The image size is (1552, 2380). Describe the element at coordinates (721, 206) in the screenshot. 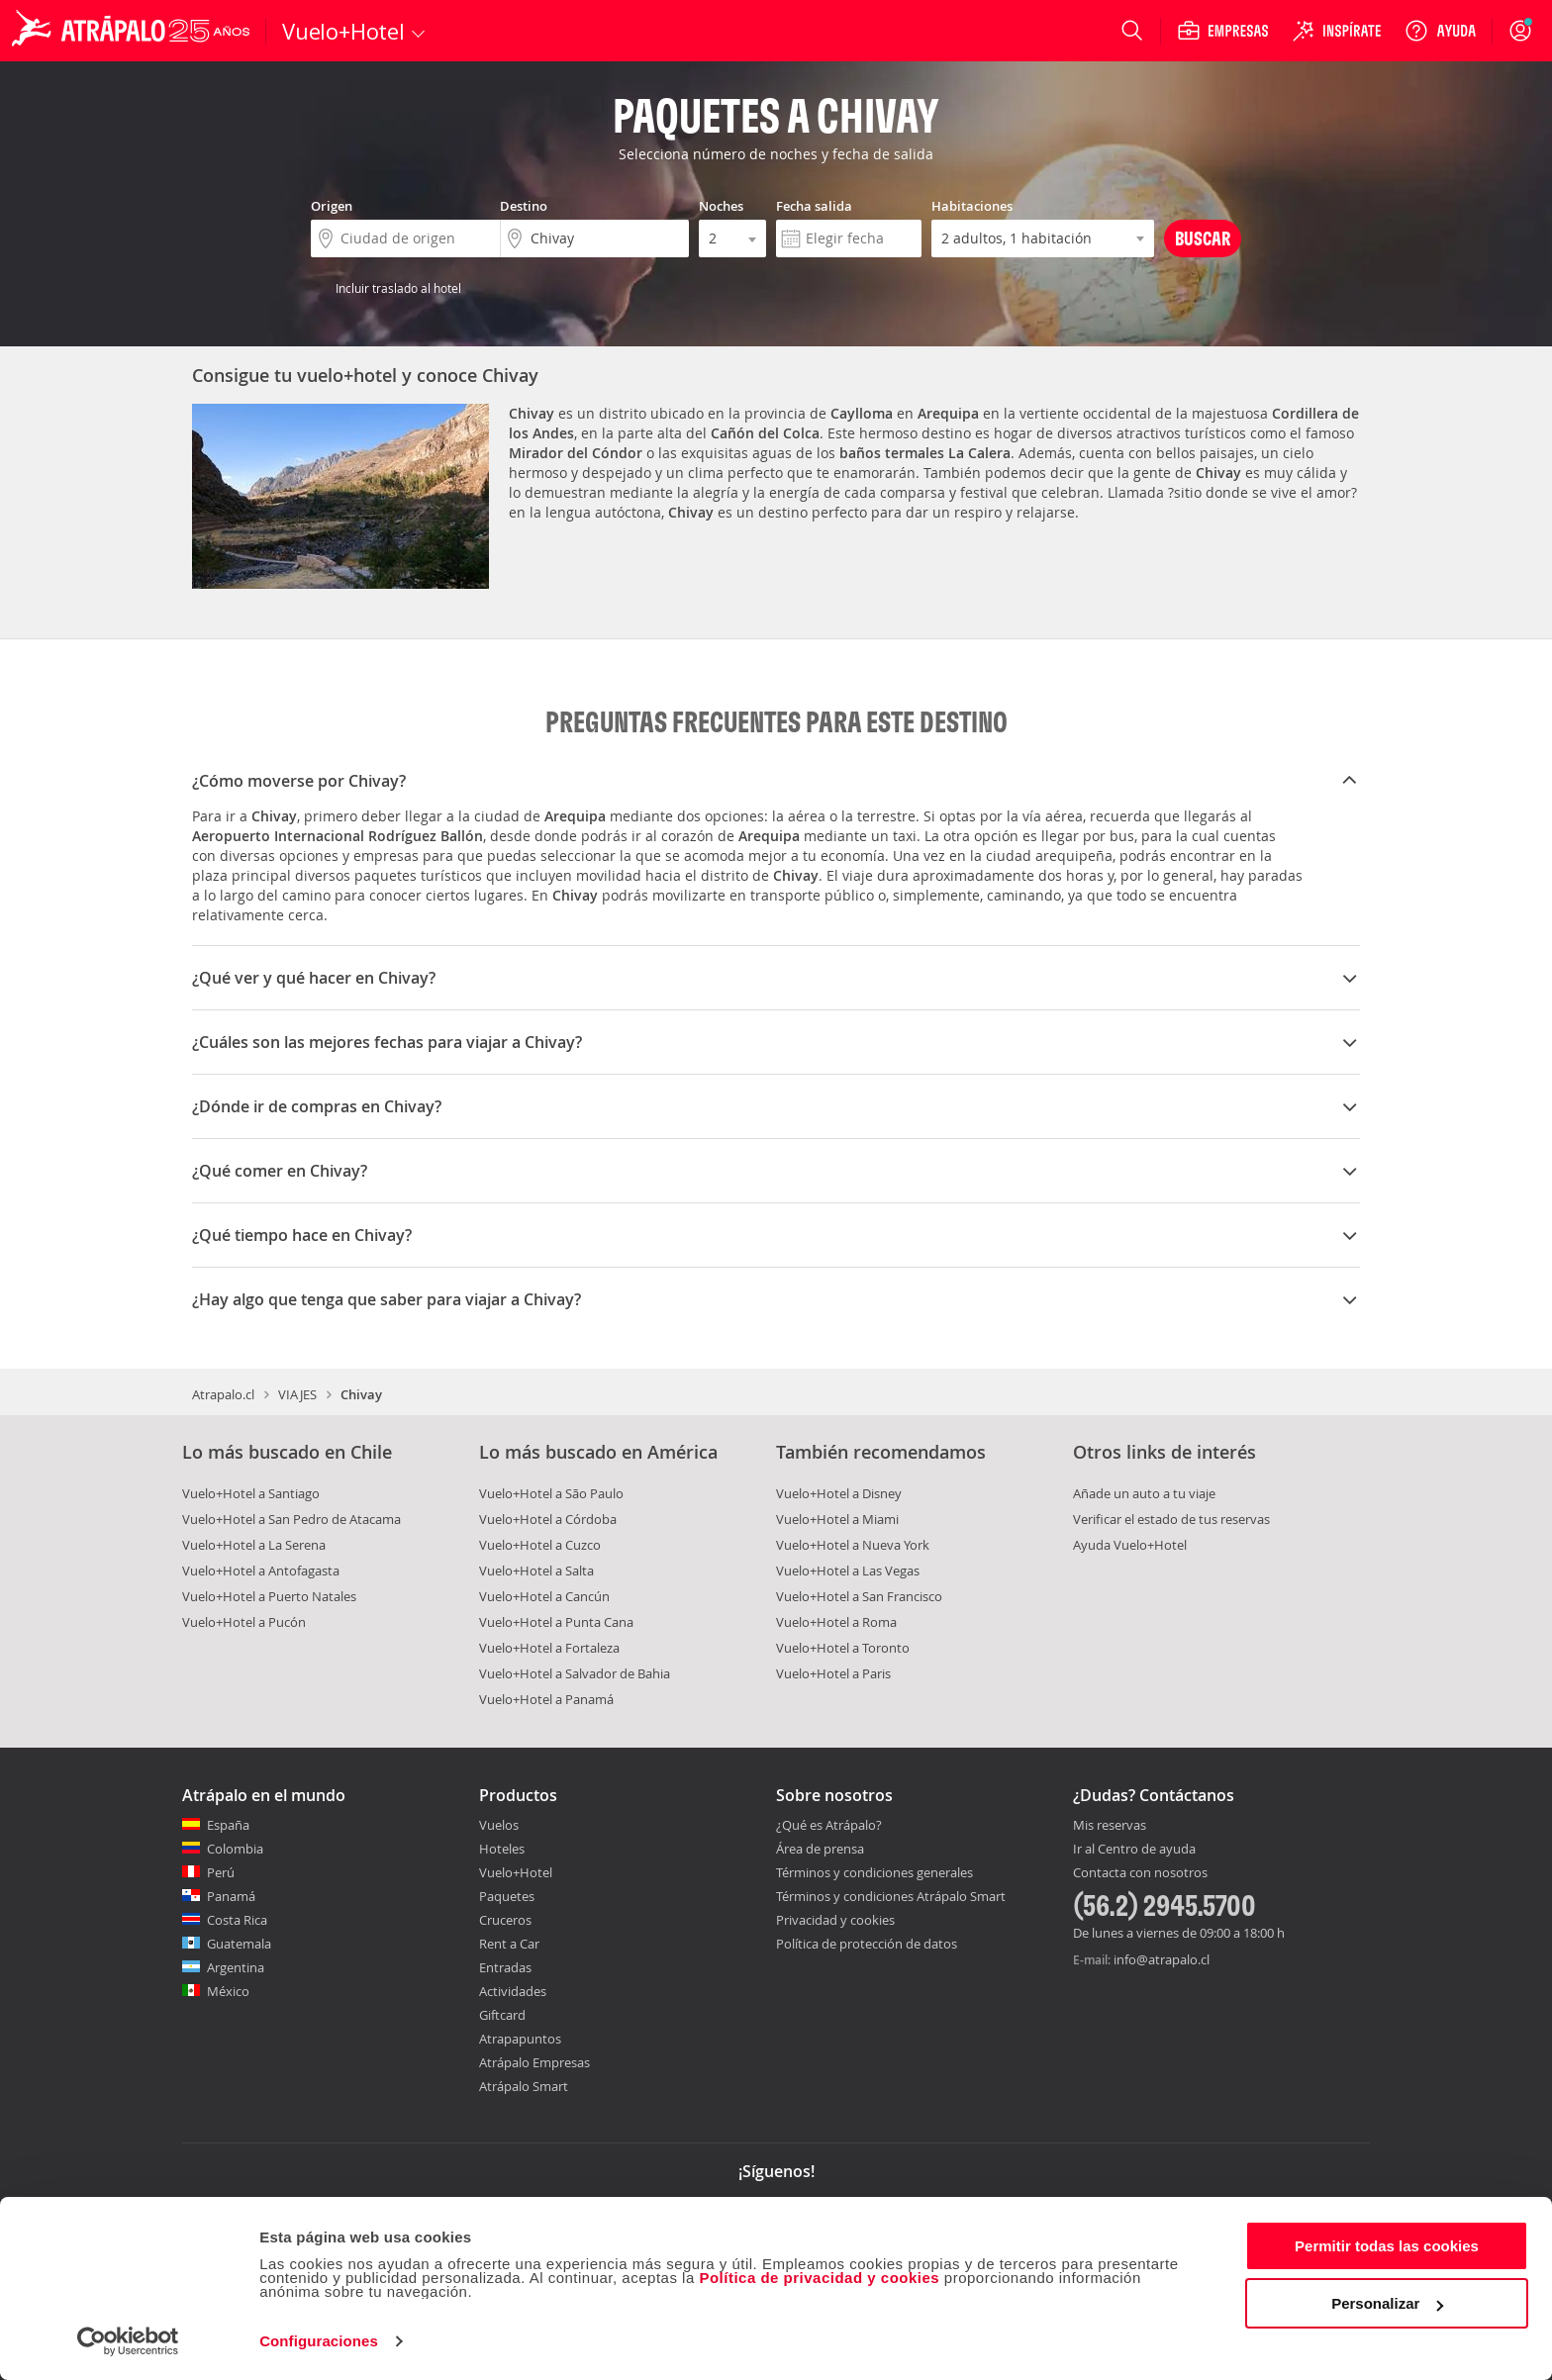

I see `Noches` at that location.